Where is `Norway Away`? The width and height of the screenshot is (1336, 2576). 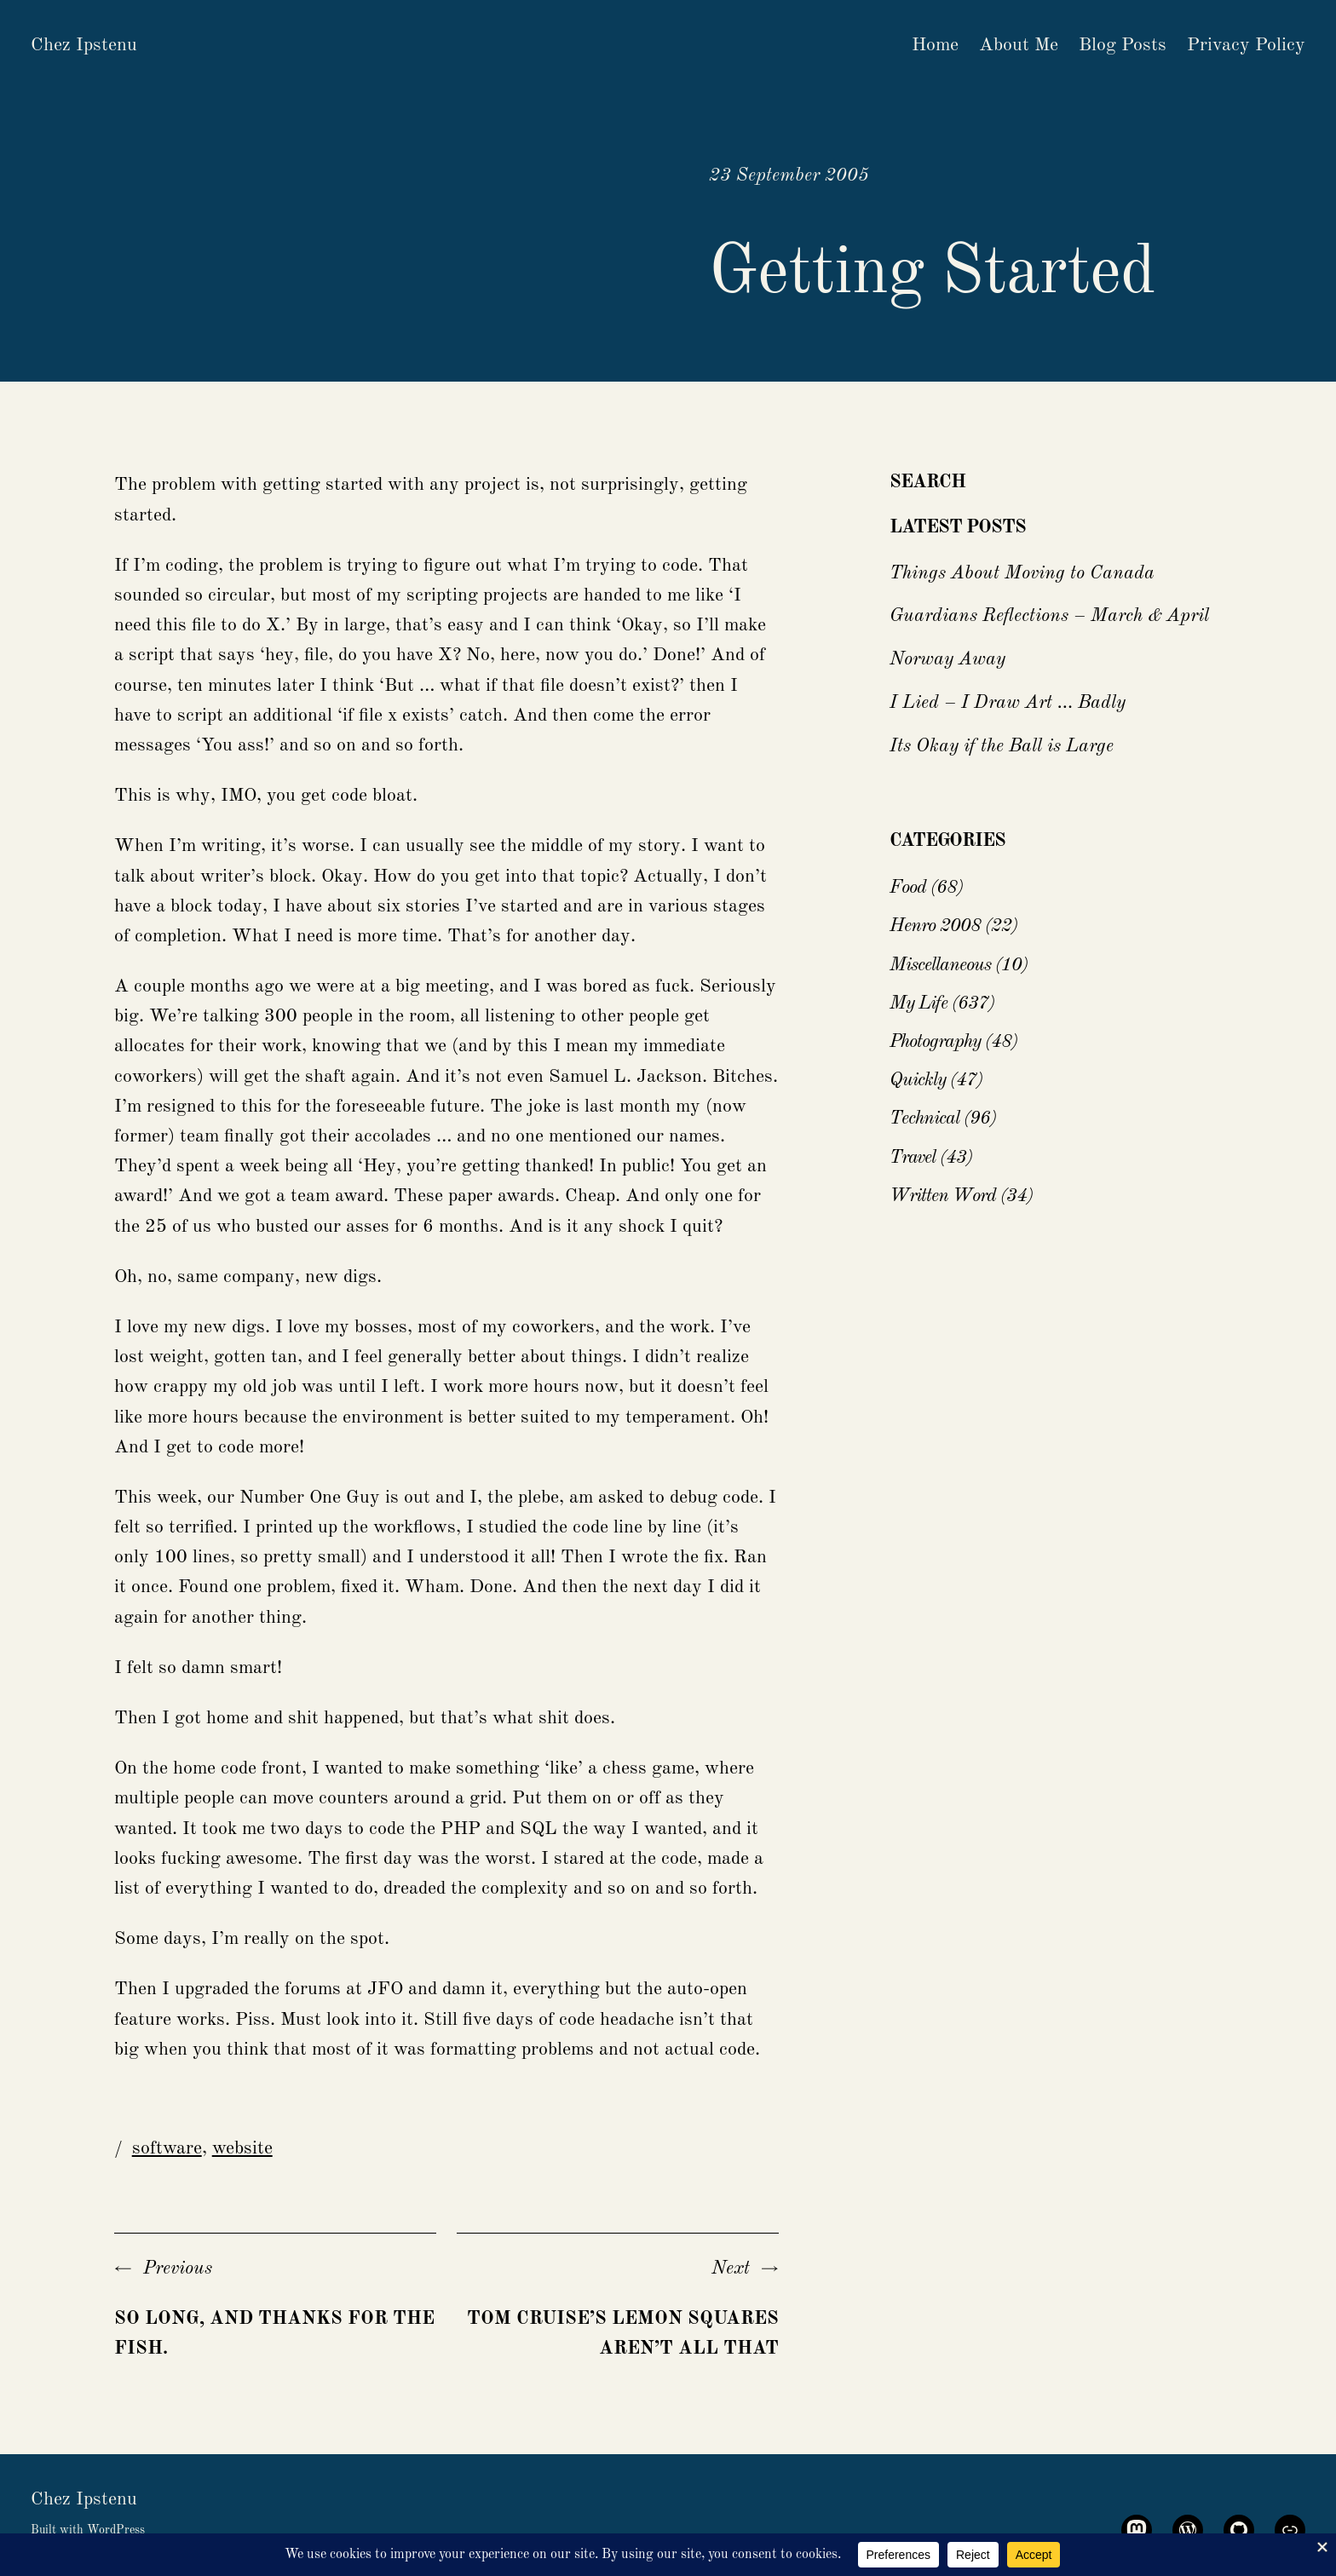
Norway Away is located at coordinates (947, 659).